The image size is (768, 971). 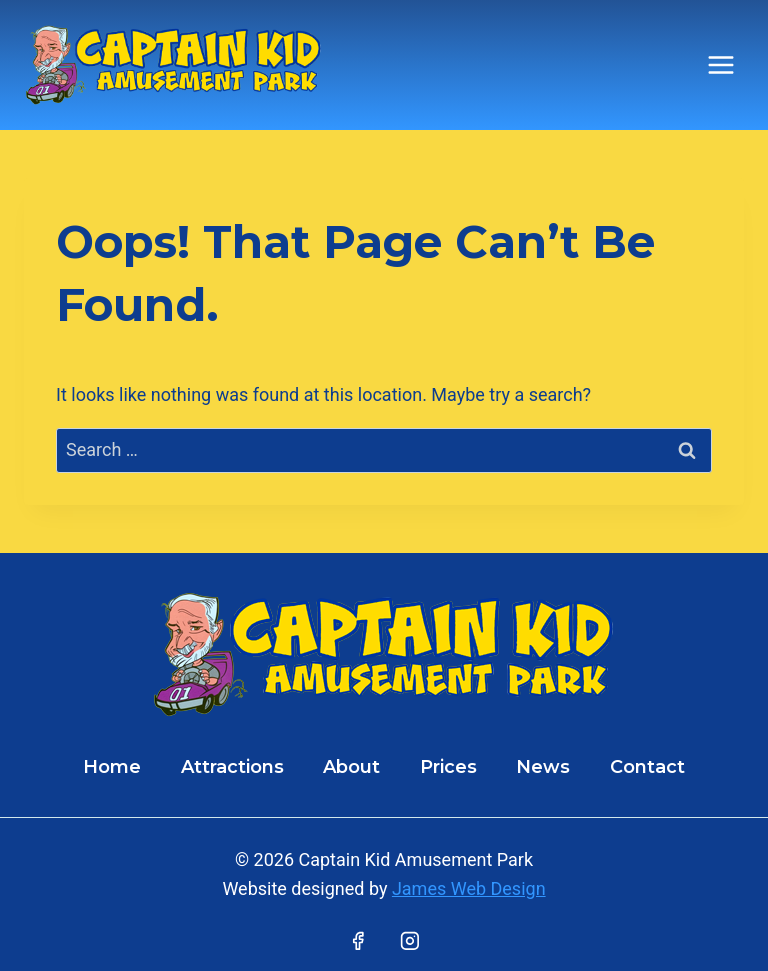 I want to click on About, so click(x=351, y=767).